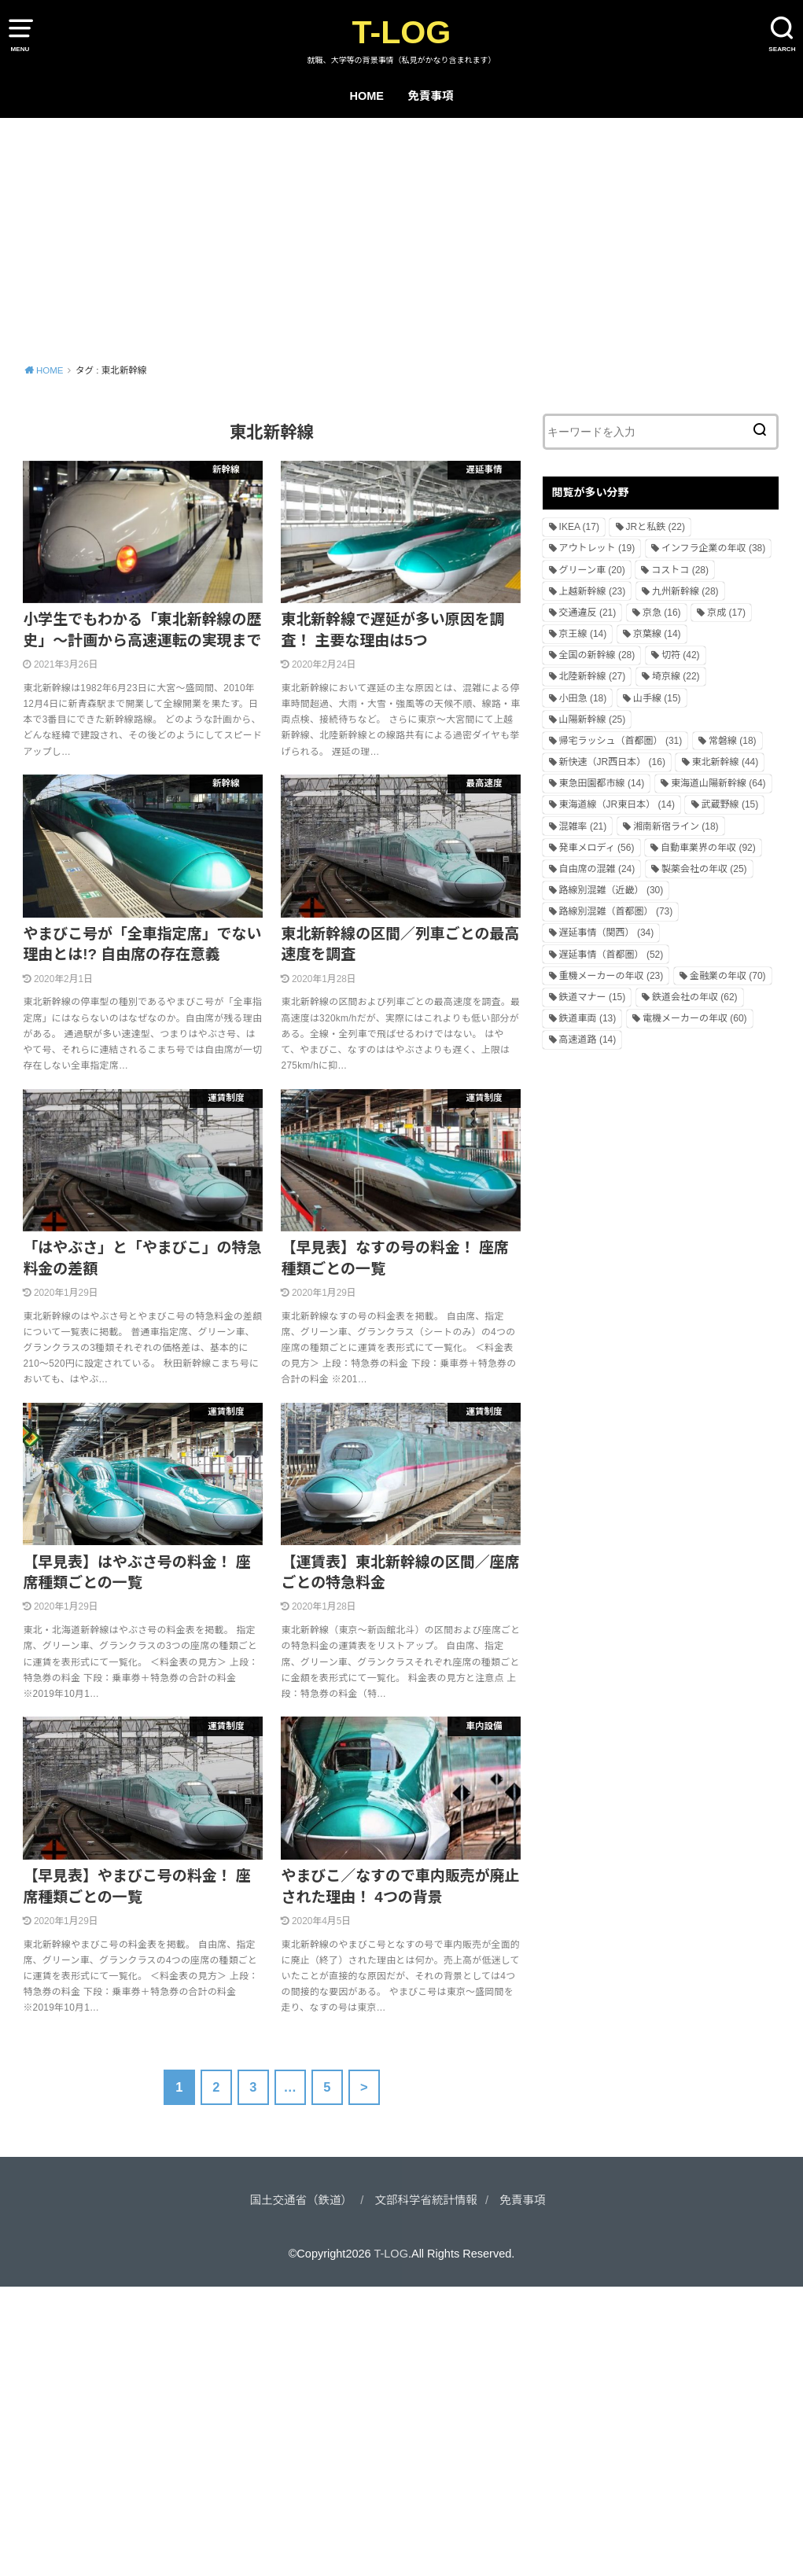  I want to click on 遅延事情（首都圏） [遅延事情（首都圏） (52個の項目)], so click(611, 954).